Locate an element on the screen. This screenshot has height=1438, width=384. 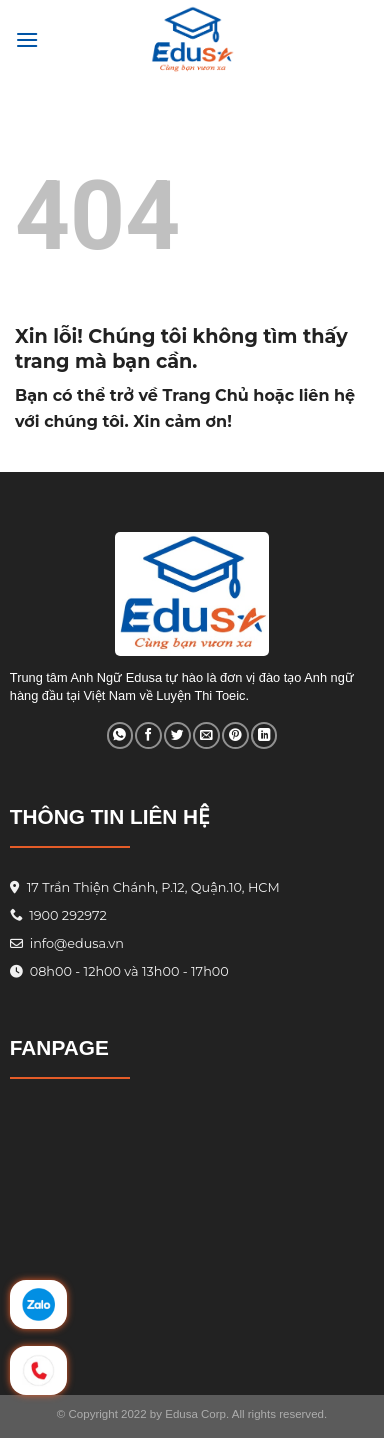
1900 292972 is located at coordinates (58, 915).